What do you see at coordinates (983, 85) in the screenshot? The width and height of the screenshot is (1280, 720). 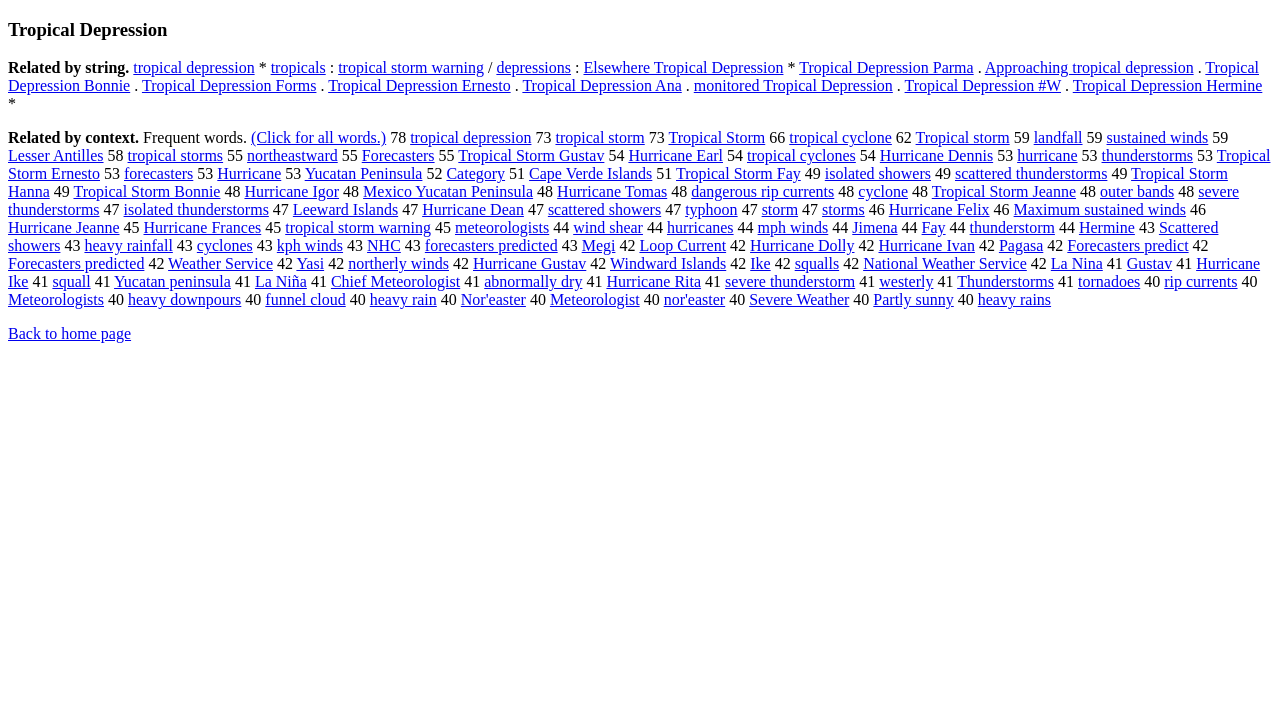 I see `Tropical Depression #W` at bounding box center [983, 85].